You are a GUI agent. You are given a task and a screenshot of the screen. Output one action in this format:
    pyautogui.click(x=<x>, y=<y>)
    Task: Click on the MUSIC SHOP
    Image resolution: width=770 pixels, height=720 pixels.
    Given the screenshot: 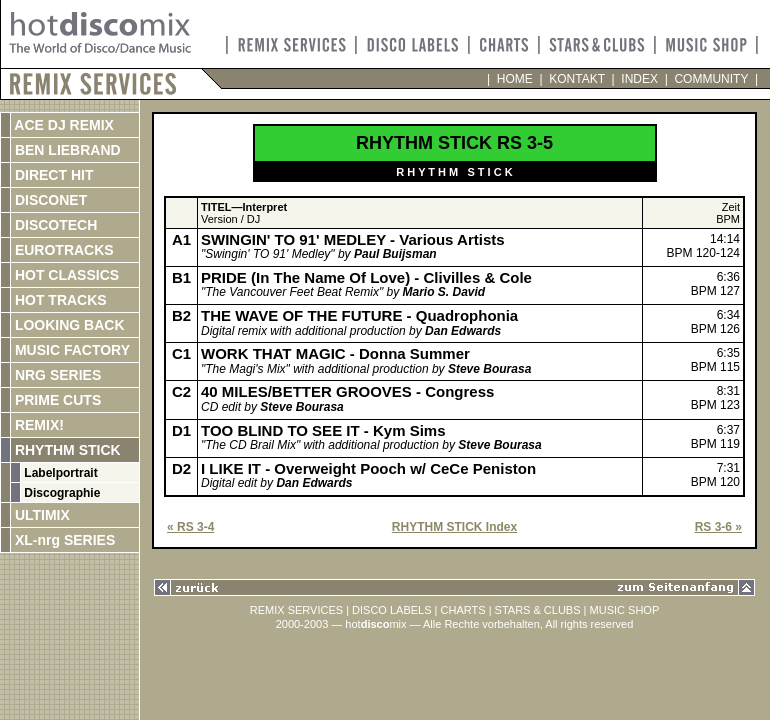 What is the action you would take?
    pyautogui.click(x=625, y=610)
    